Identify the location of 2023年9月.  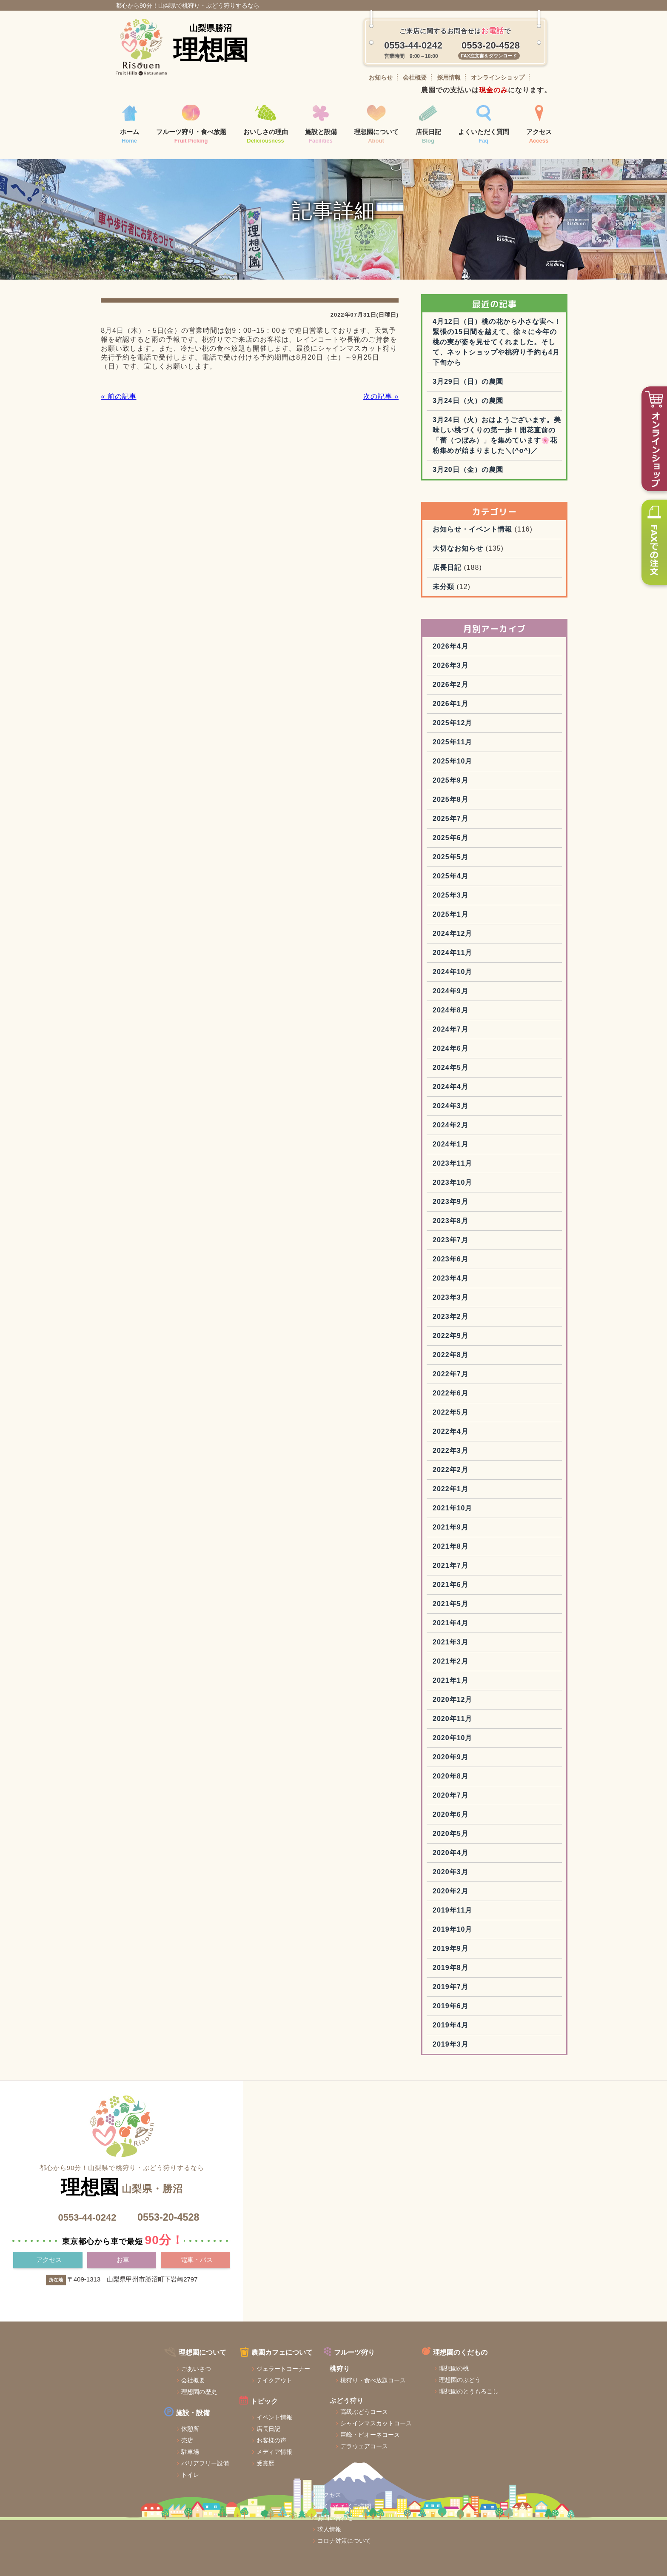
(473, 1240).